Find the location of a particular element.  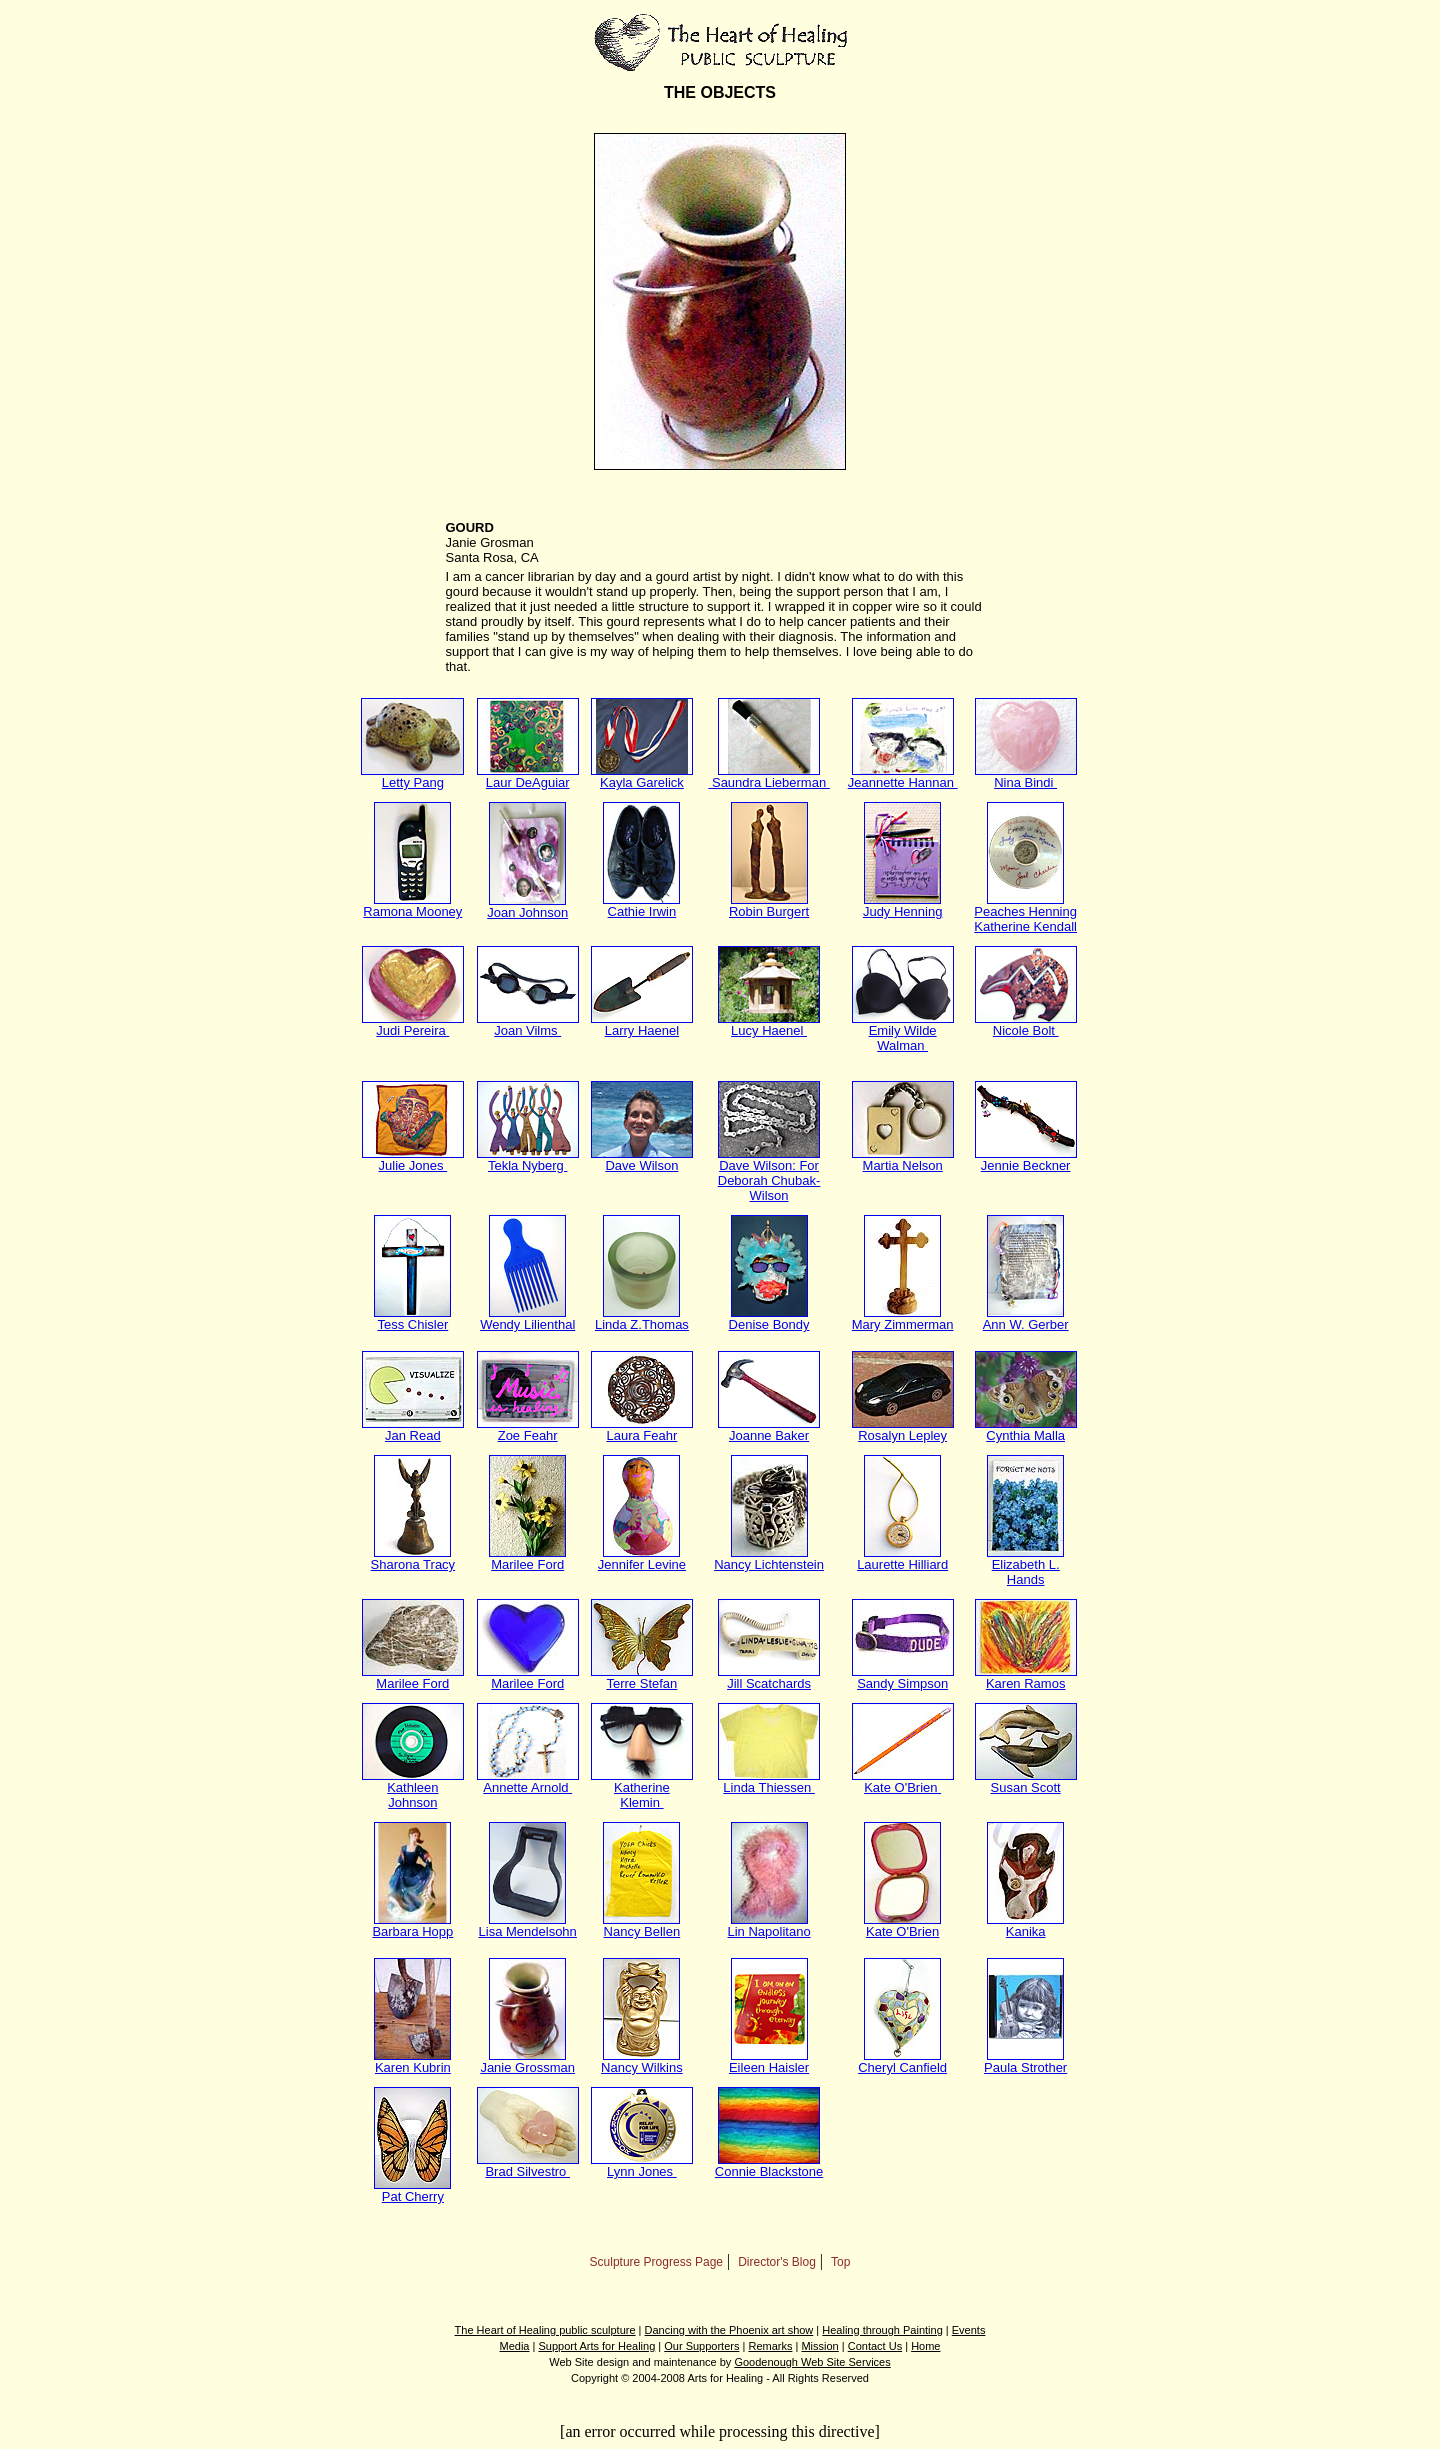

Kayla Garelick is located at coordinates (642, 776).